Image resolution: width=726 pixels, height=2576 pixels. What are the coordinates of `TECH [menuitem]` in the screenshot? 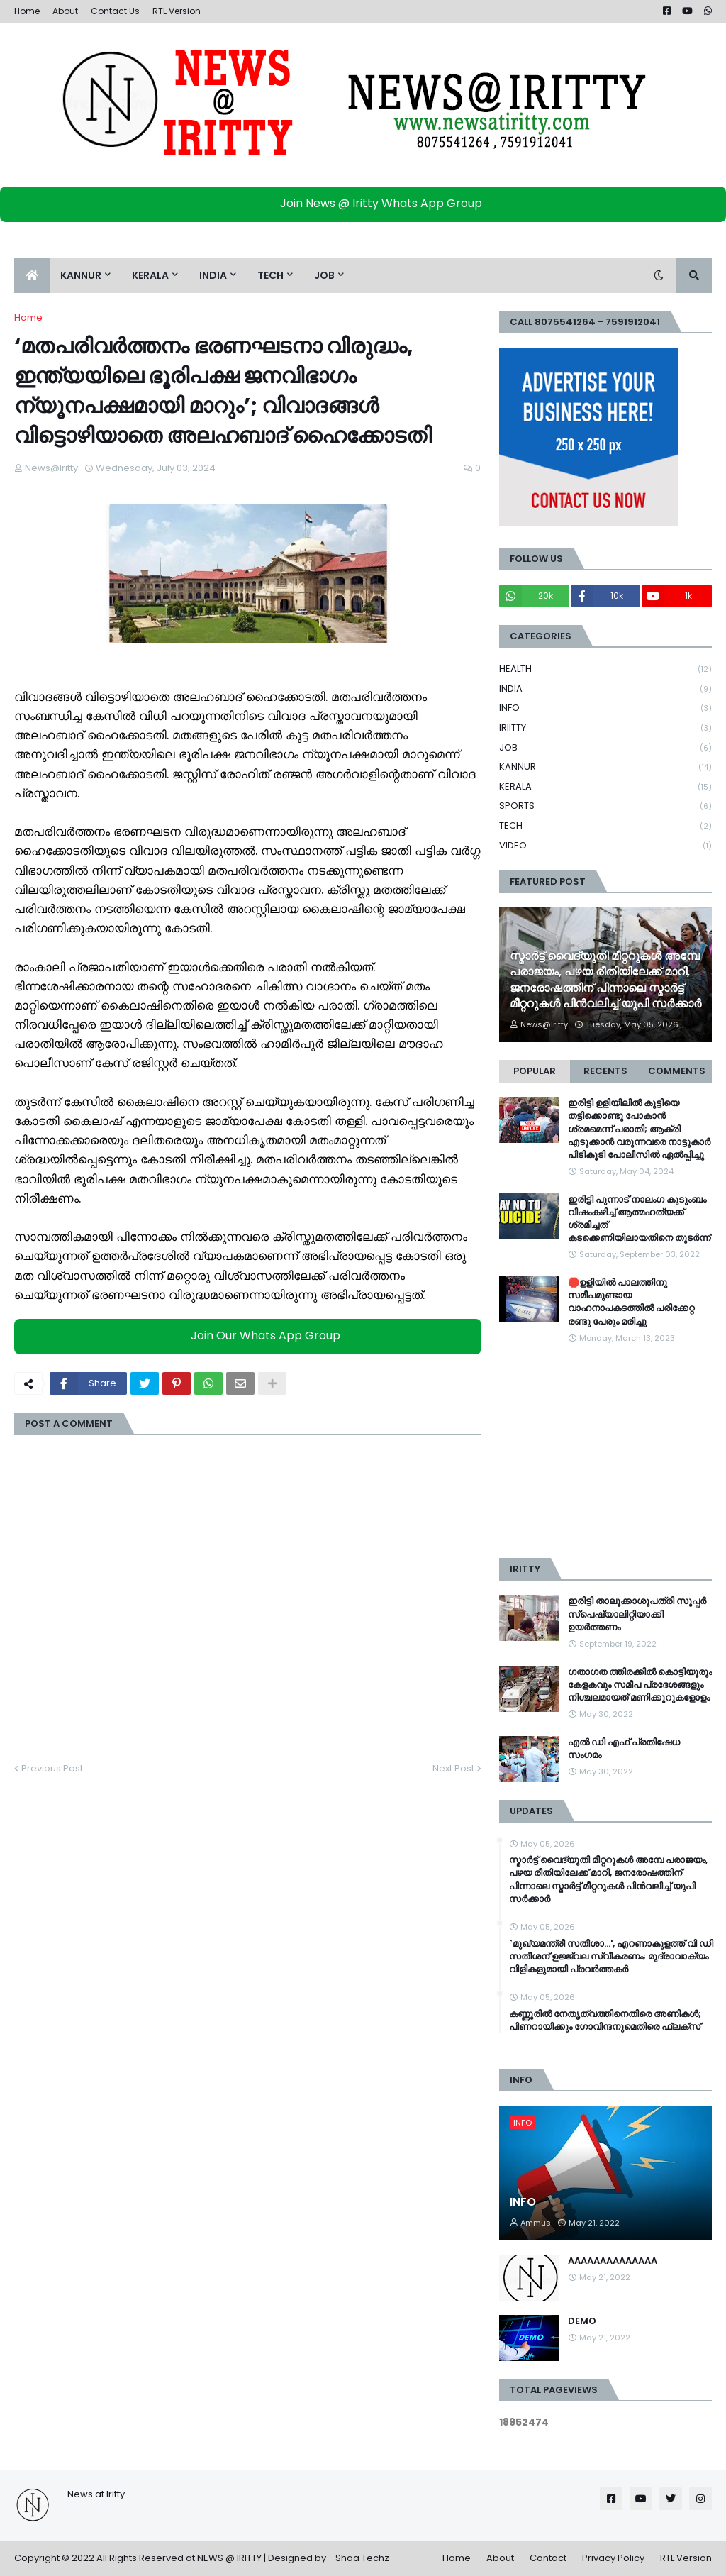 It's located at (270, 275).